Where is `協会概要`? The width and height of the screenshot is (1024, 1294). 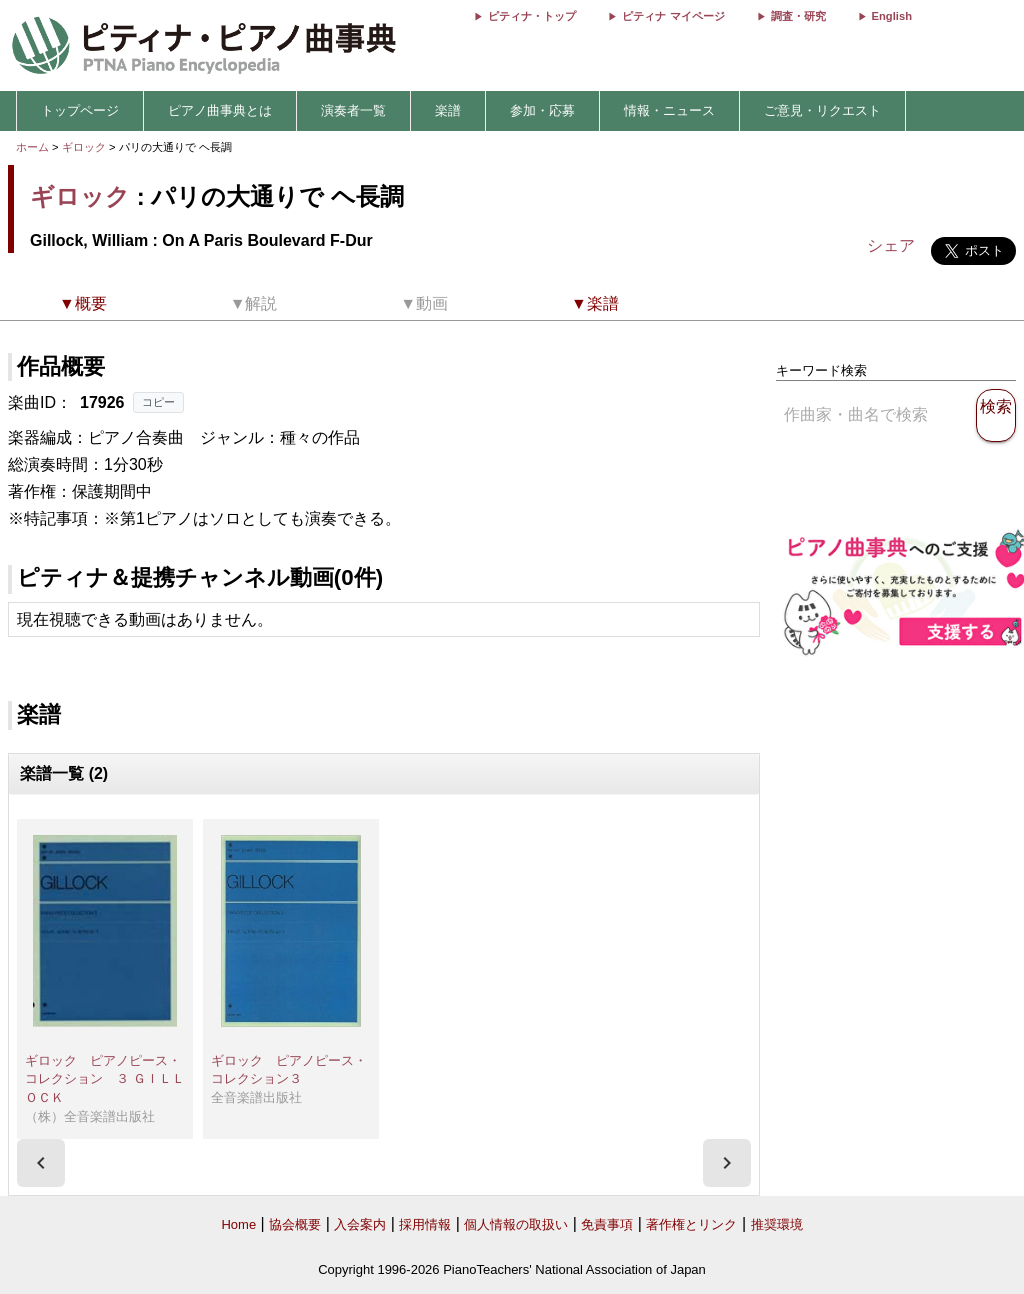
協会概要 is located at coordinates (295, 1224).